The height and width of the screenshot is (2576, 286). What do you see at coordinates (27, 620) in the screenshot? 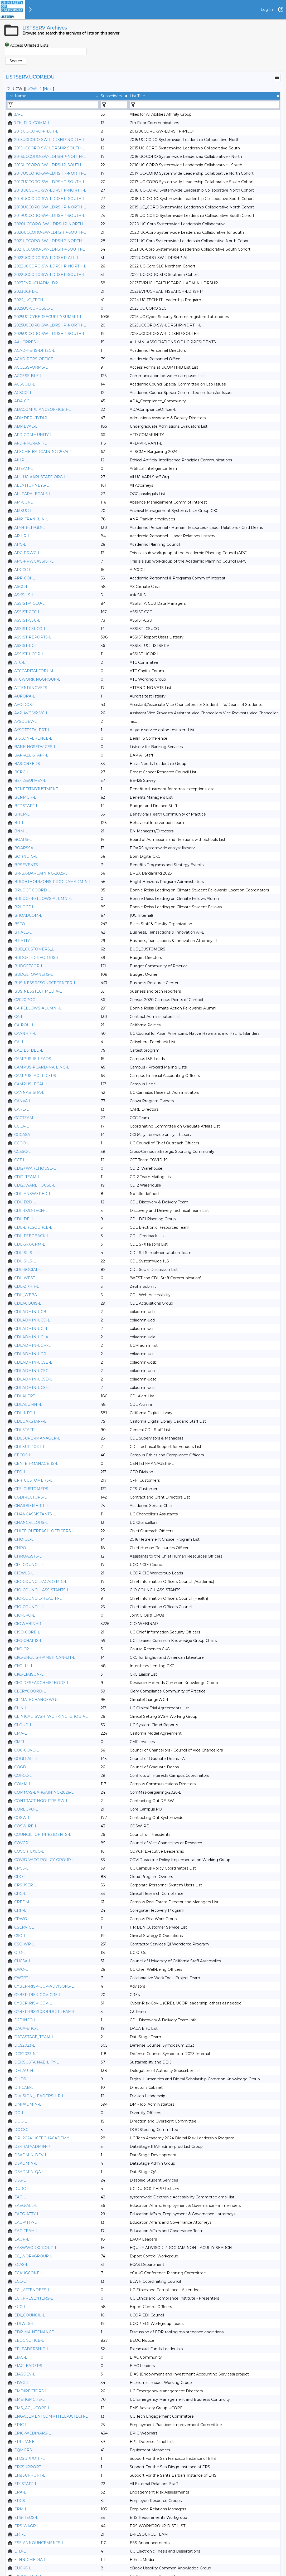
I see `ASSIST-CSU-L` at bounding box center [27, 620].